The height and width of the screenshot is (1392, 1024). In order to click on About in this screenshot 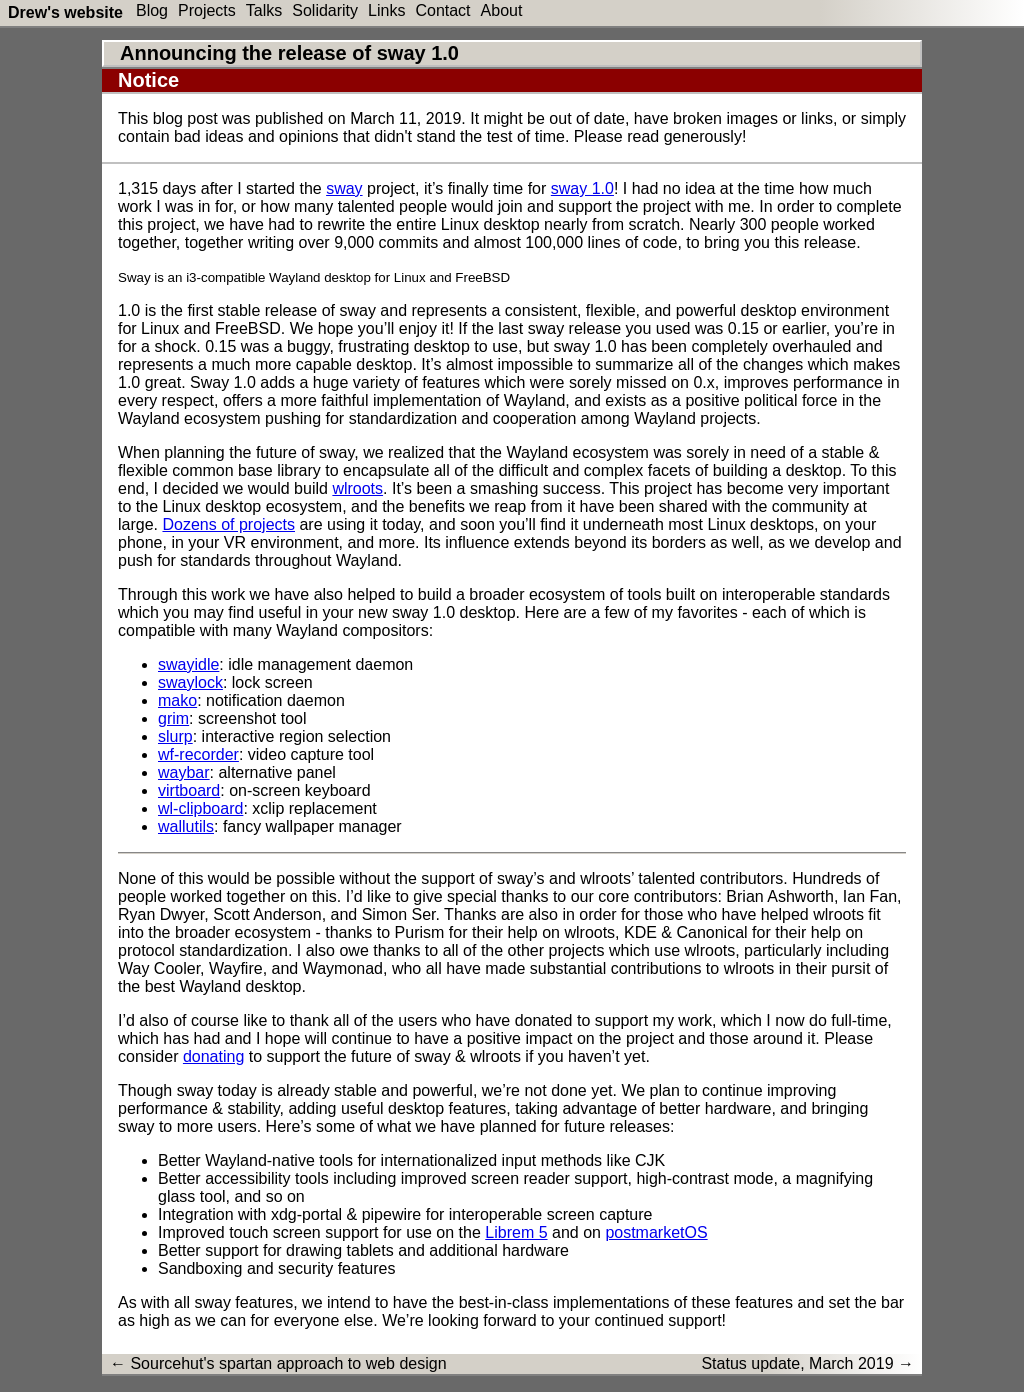, I will do `click(502, 10)`.